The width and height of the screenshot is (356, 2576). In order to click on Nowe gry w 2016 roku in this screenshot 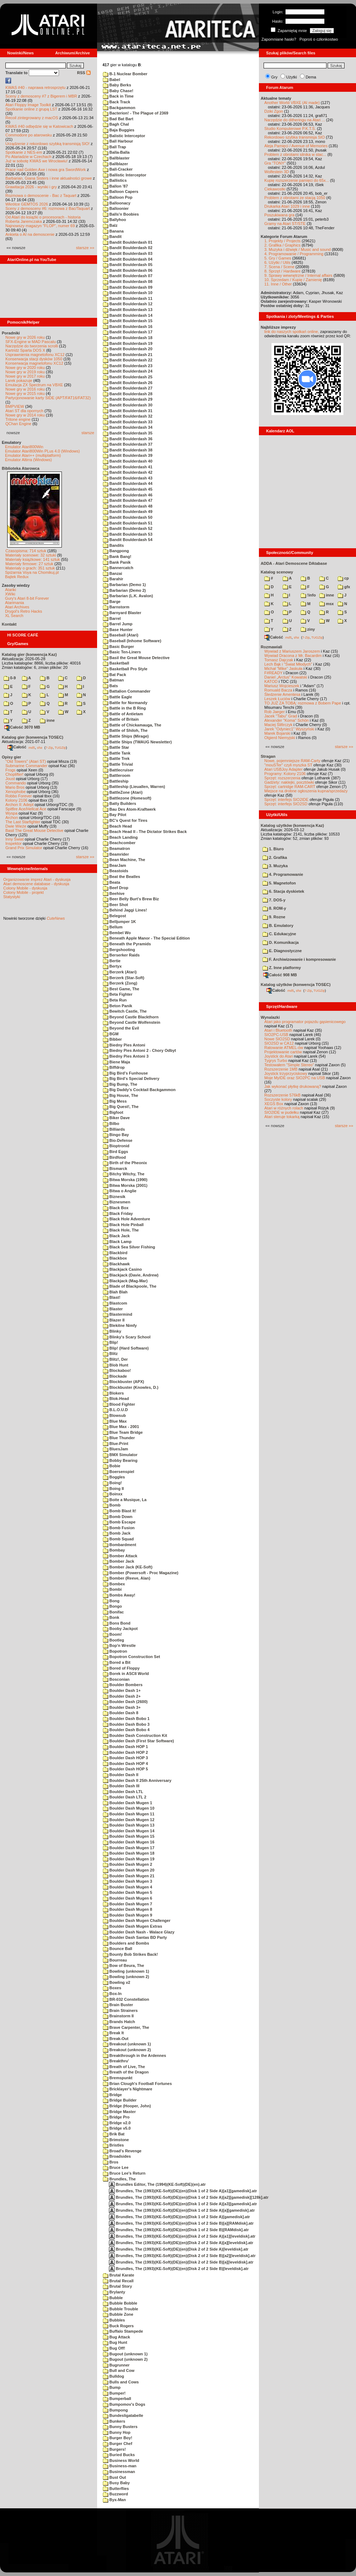, I will do `click(25, 389)`.